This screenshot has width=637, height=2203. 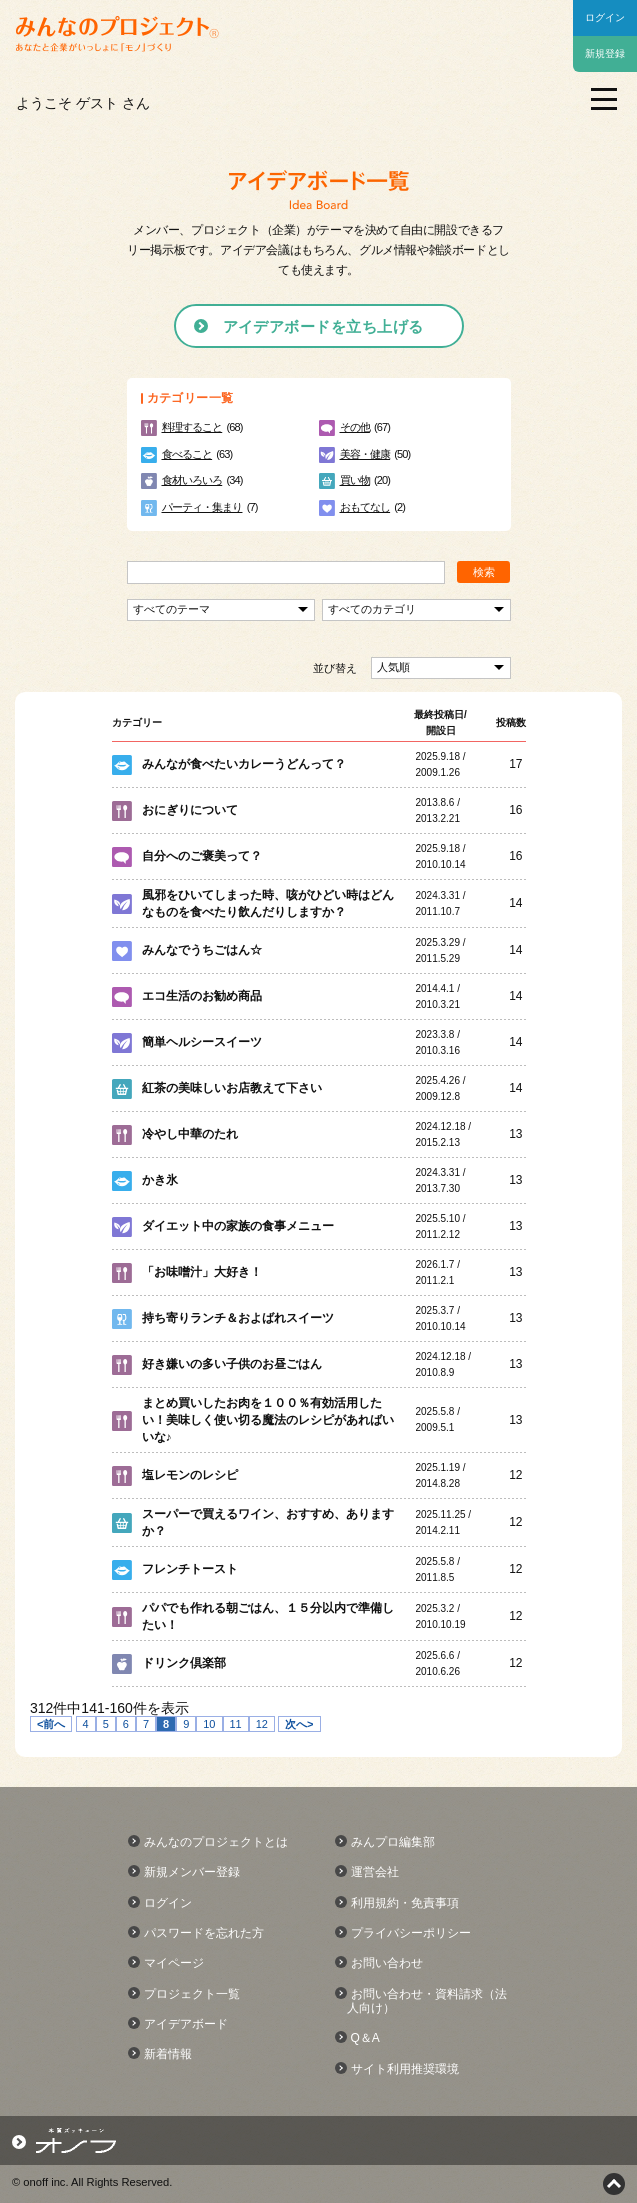 I want to click on パーティ・集まり, so click(x=202, y=507).